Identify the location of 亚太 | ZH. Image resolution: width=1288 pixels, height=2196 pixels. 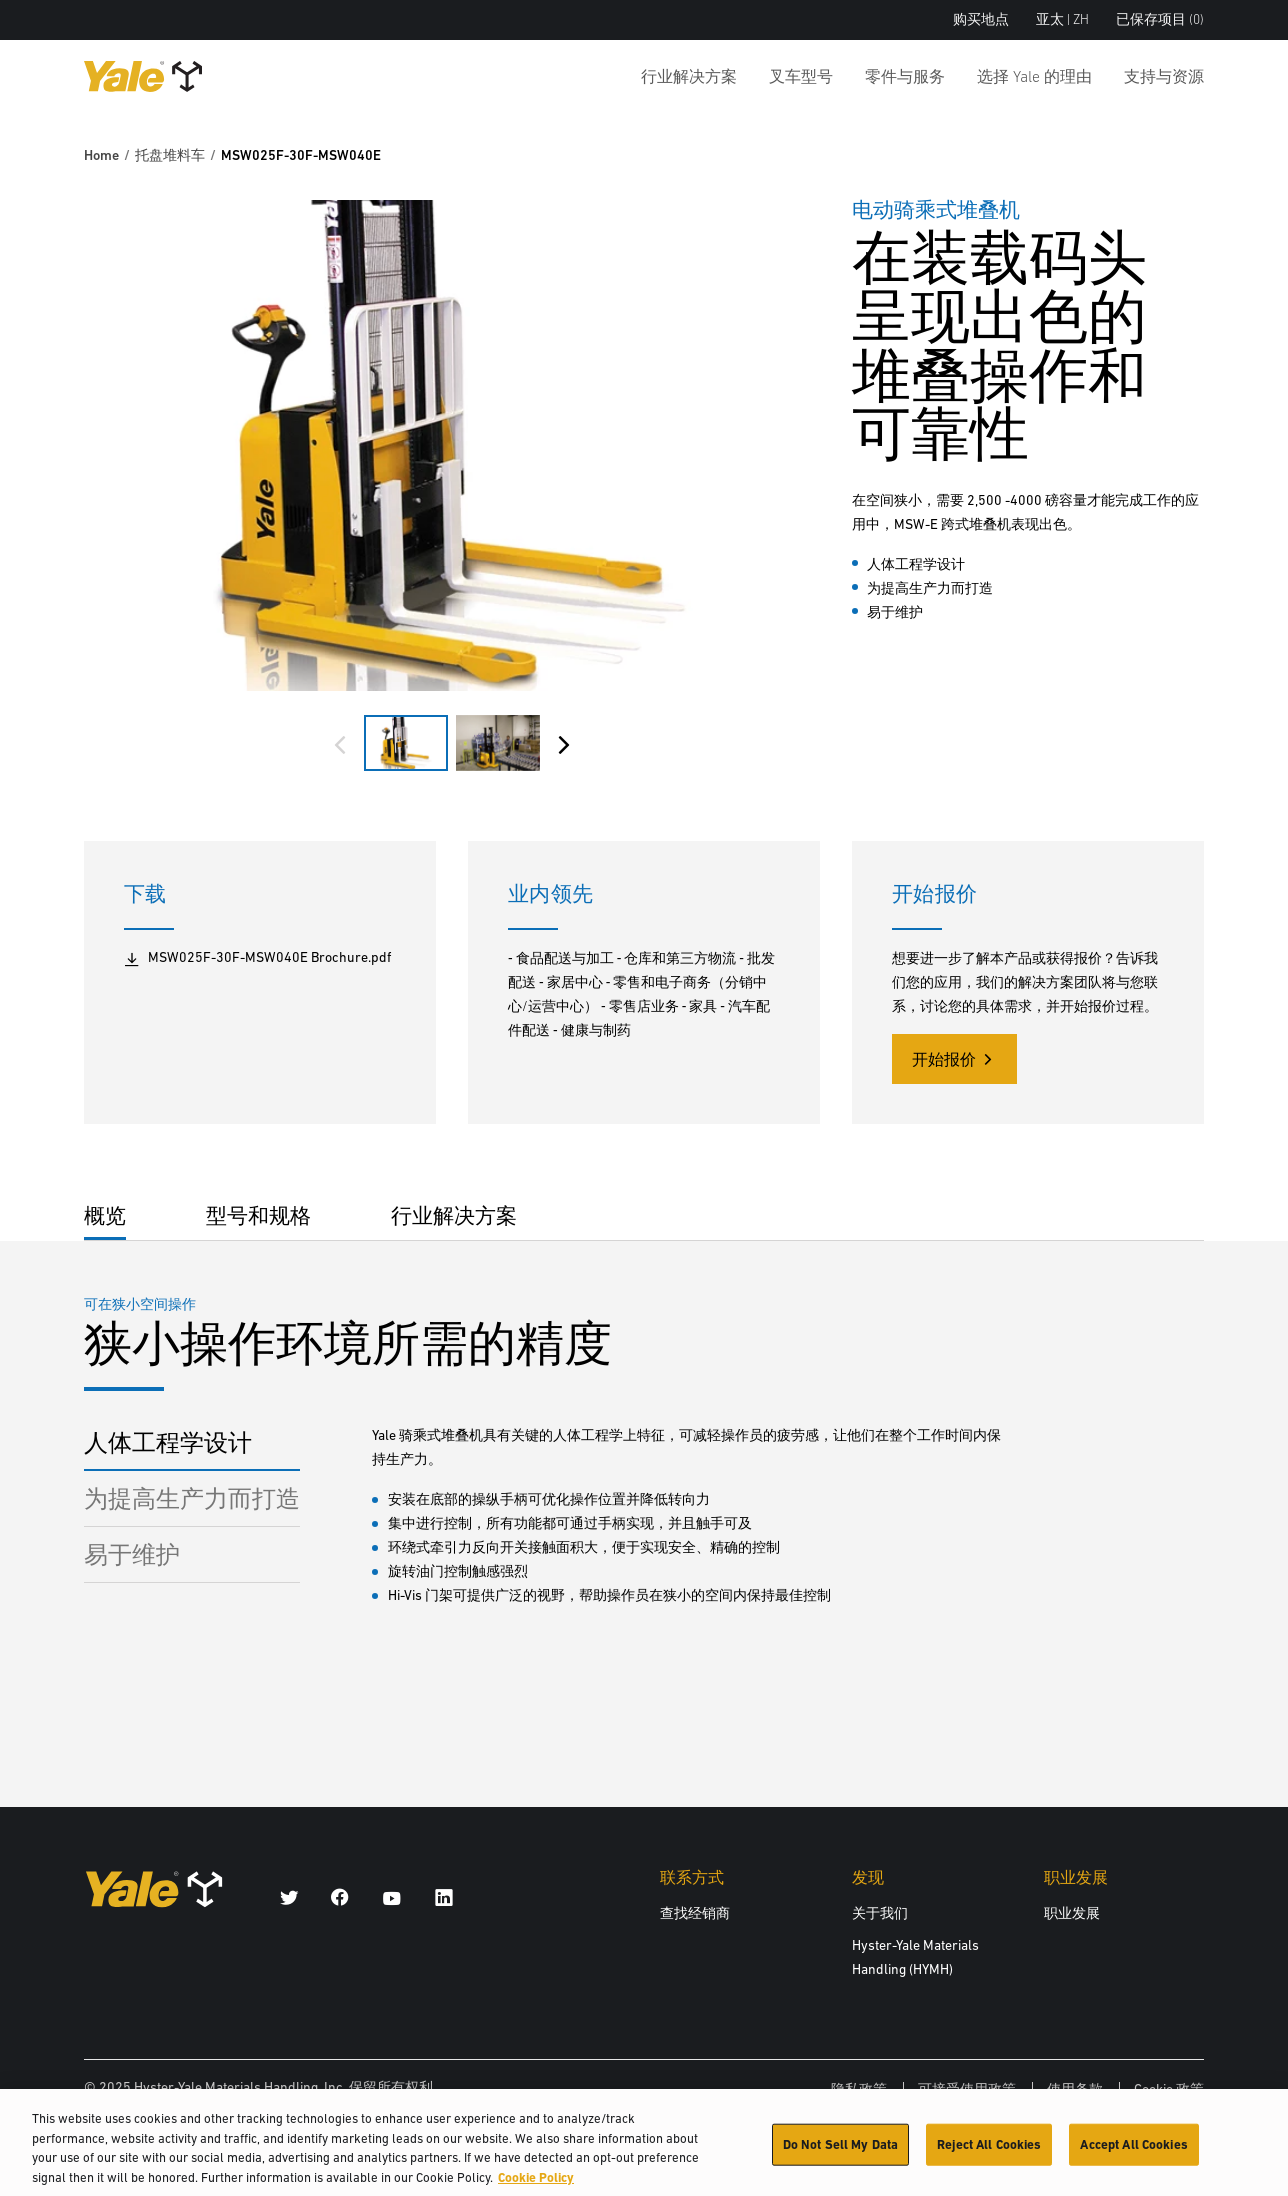
(1062, 19).